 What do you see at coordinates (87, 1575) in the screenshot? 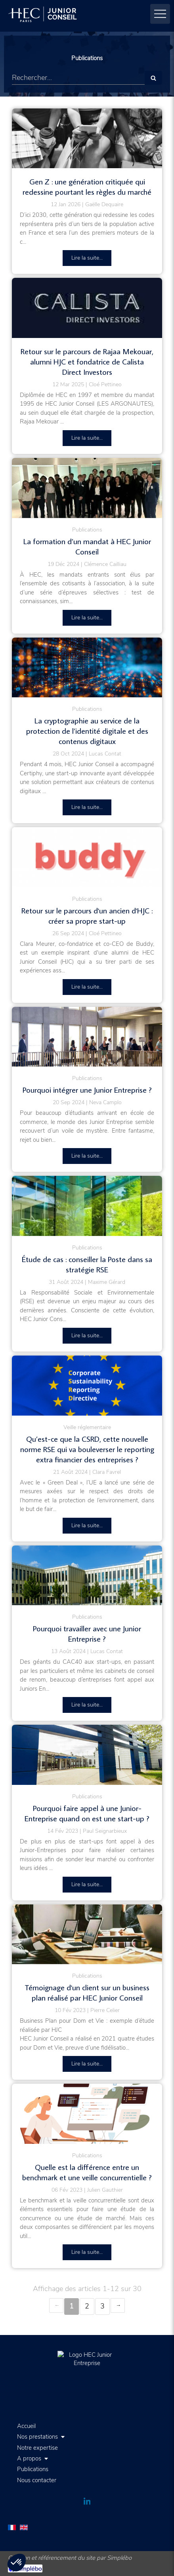
I see `[Pourquoi travailler avec une Junior Entreprise ?]` at bounding box center [87, 1575].